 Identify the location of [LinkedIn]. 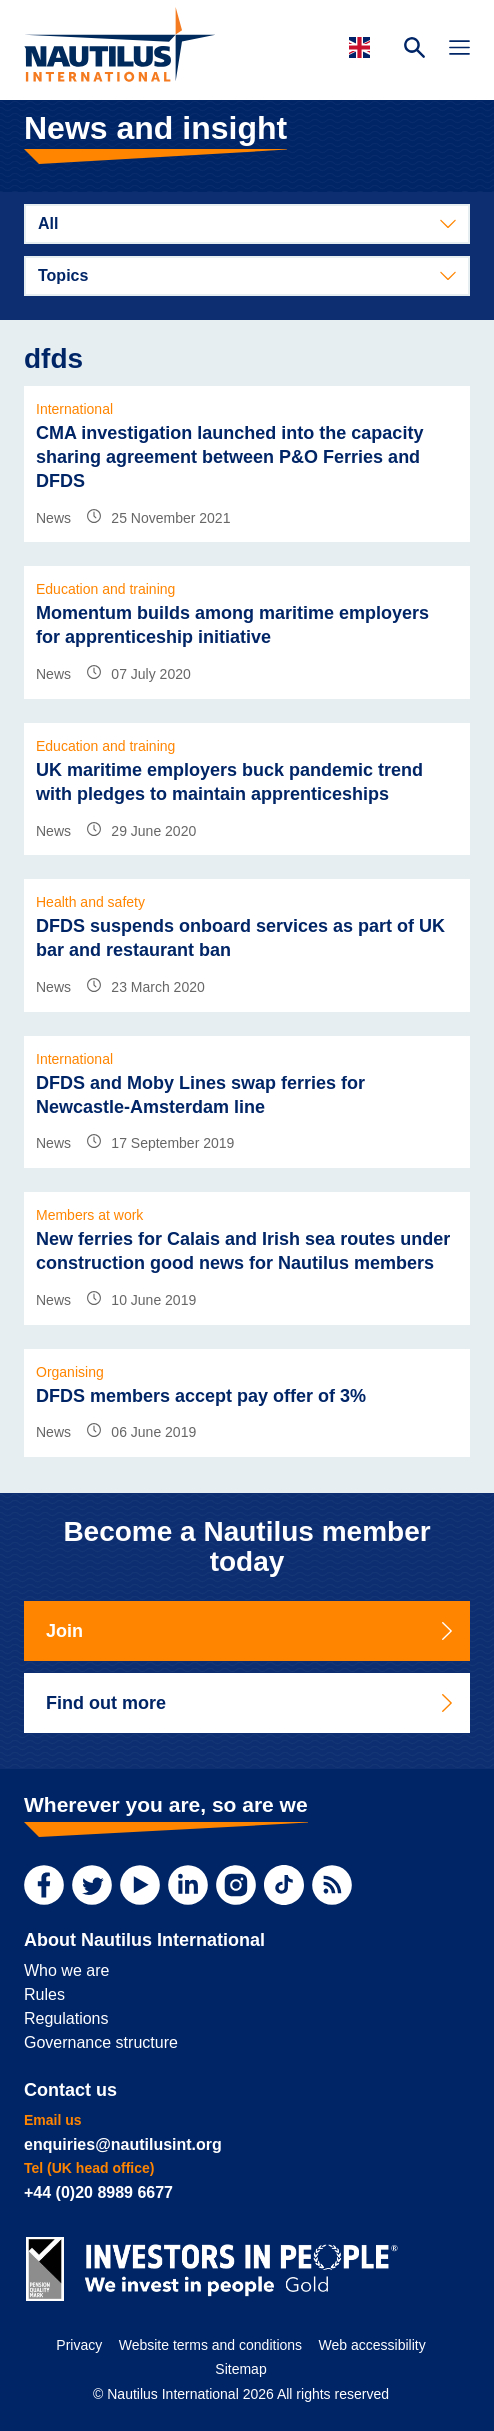
(188, 1885).